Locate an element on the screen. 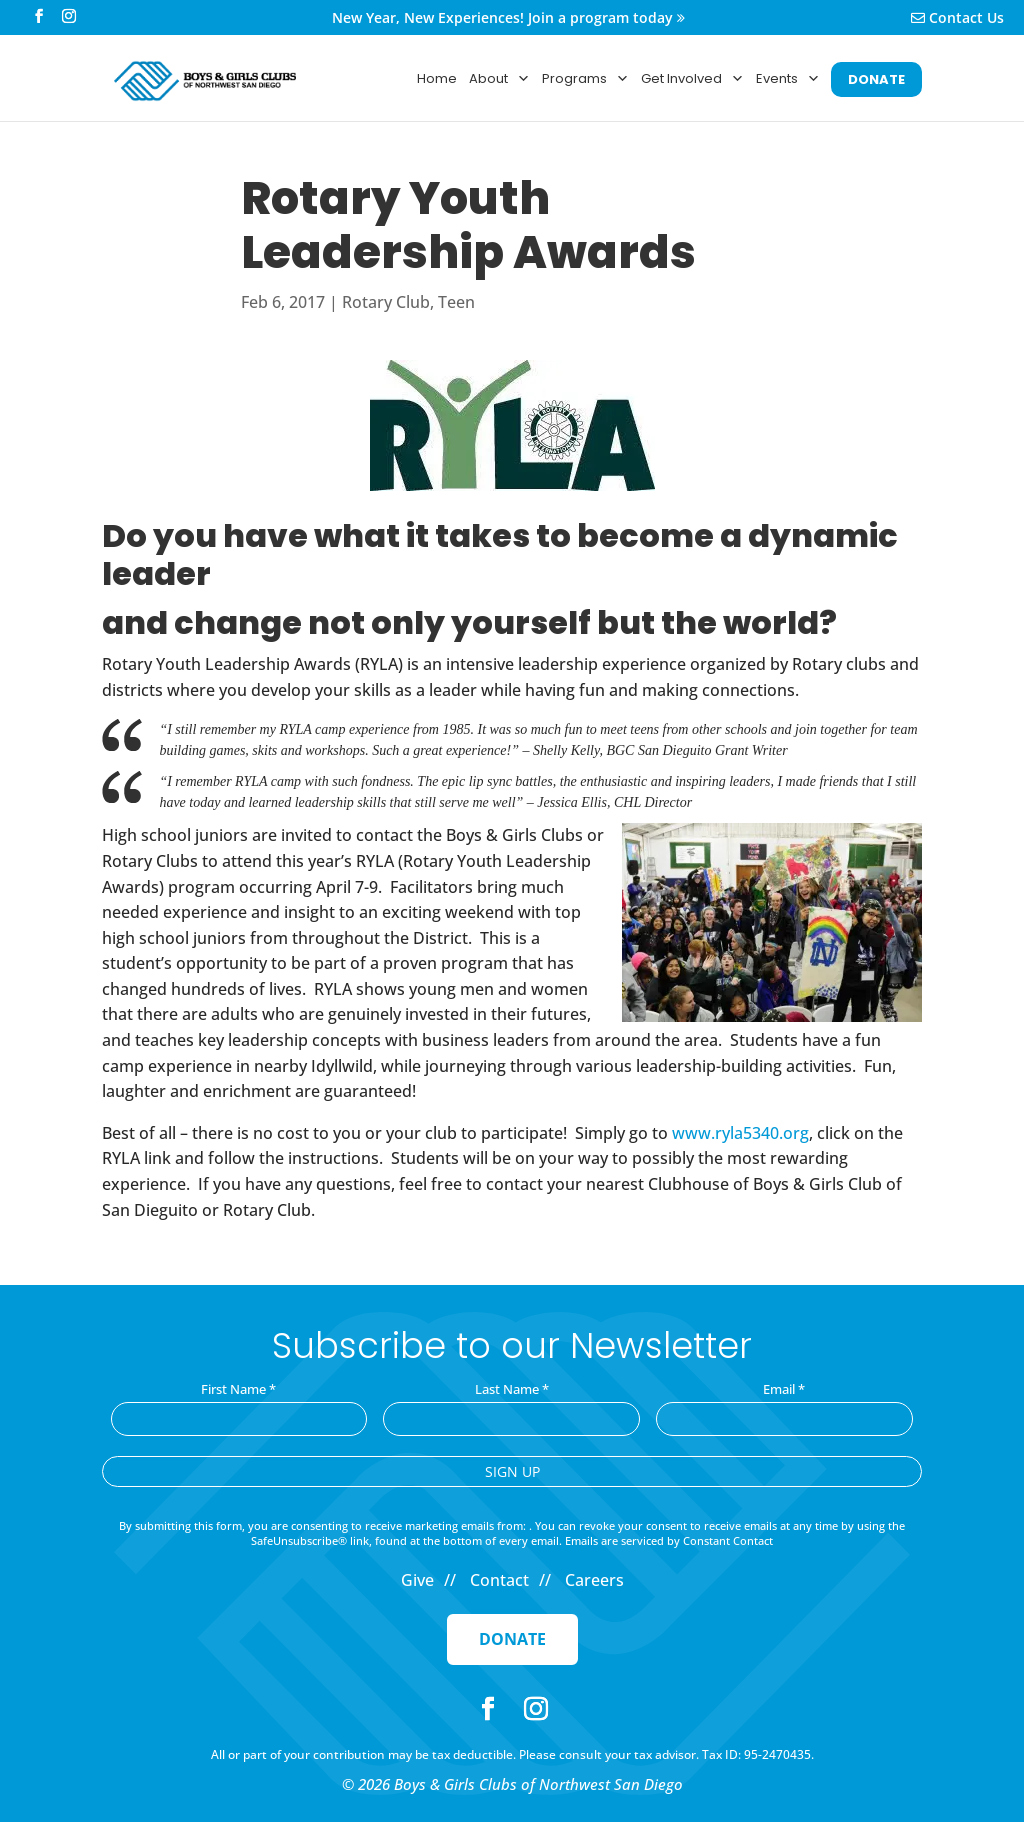  Email is located at coordinates (784, 1389).